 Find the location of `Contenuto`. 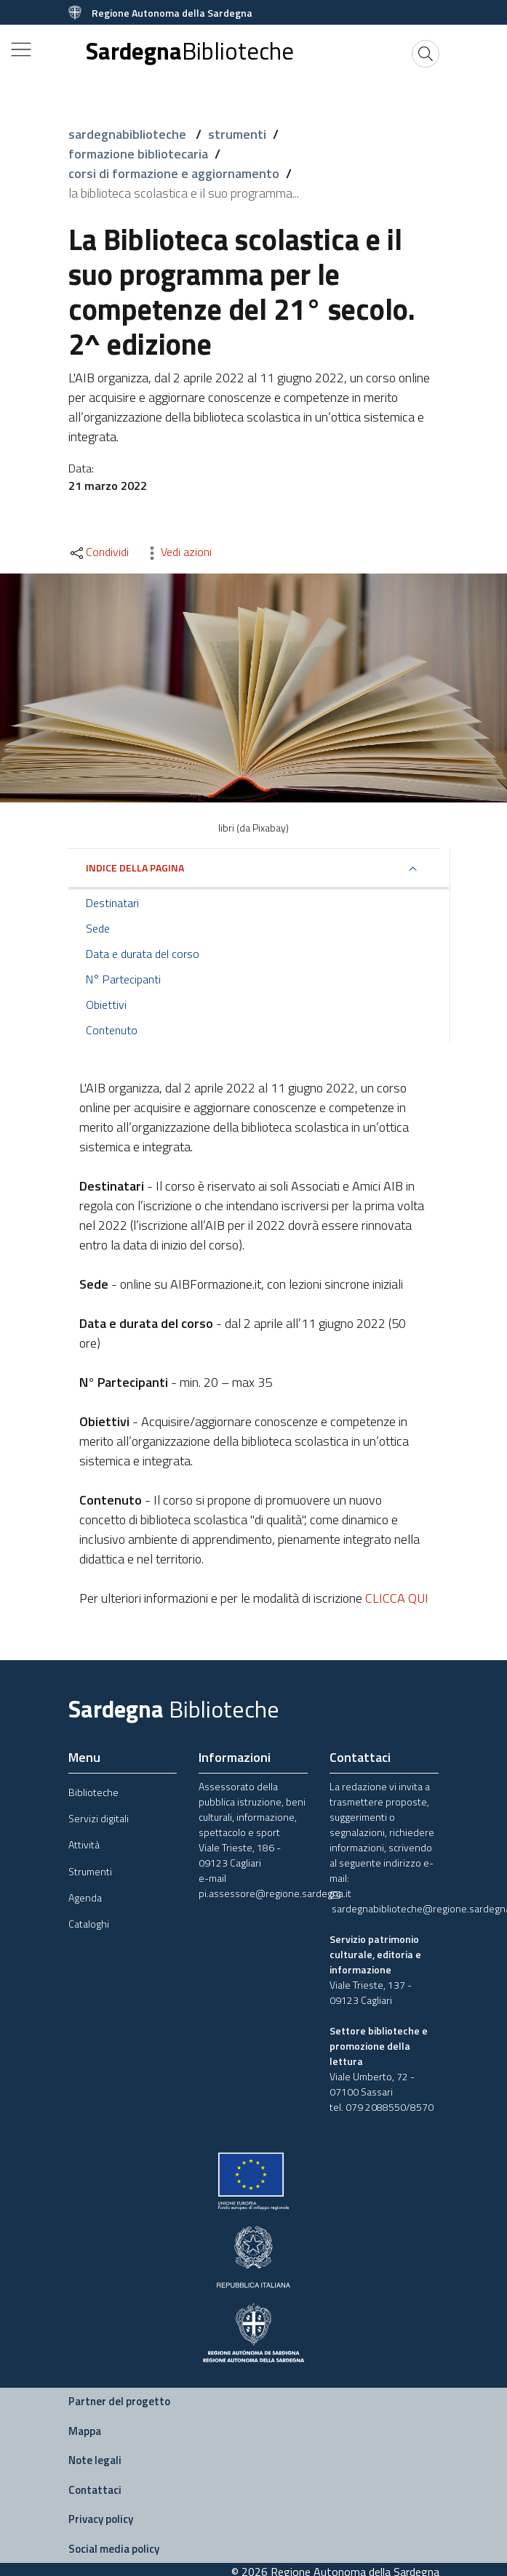

Contenuto is located at coordinates (111, 1030).